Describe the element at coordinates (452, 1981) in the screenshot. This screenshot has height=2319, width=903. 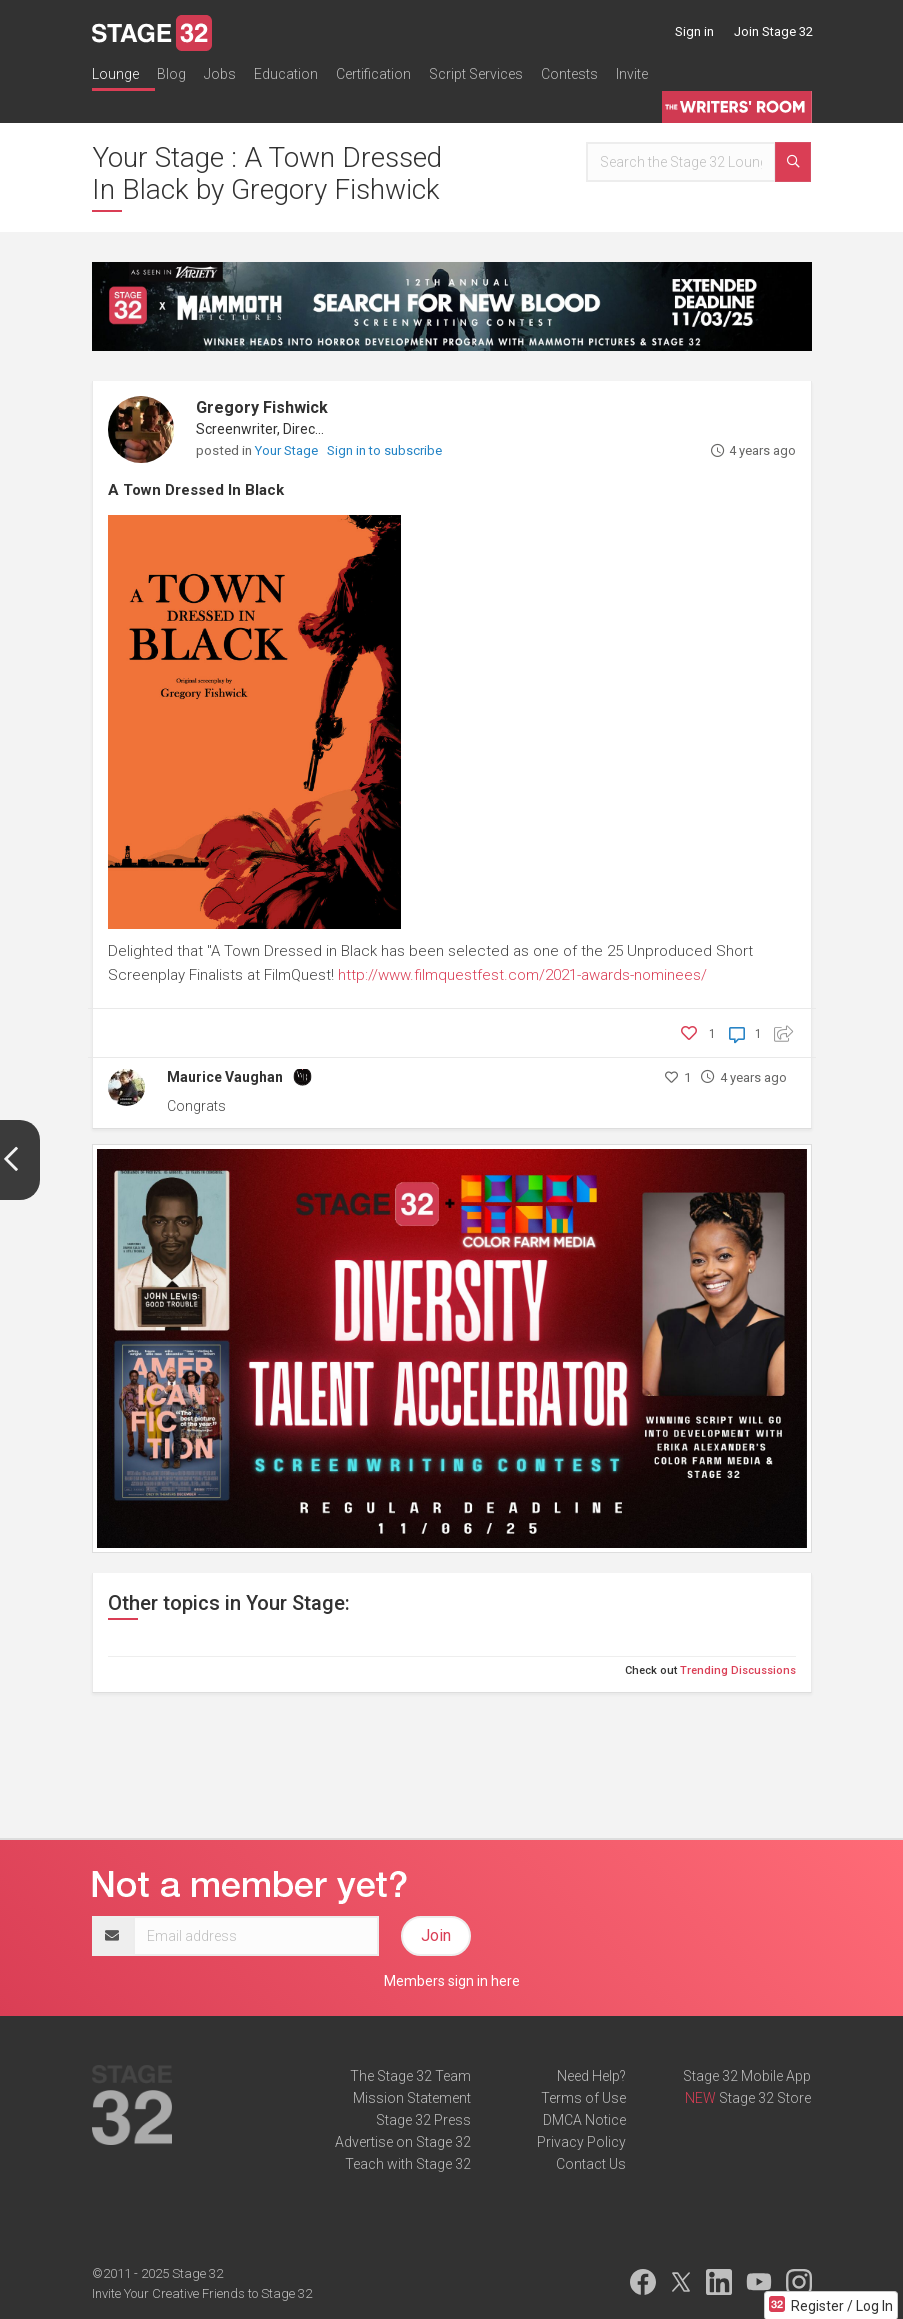
I see `Members sign in here` at that location.